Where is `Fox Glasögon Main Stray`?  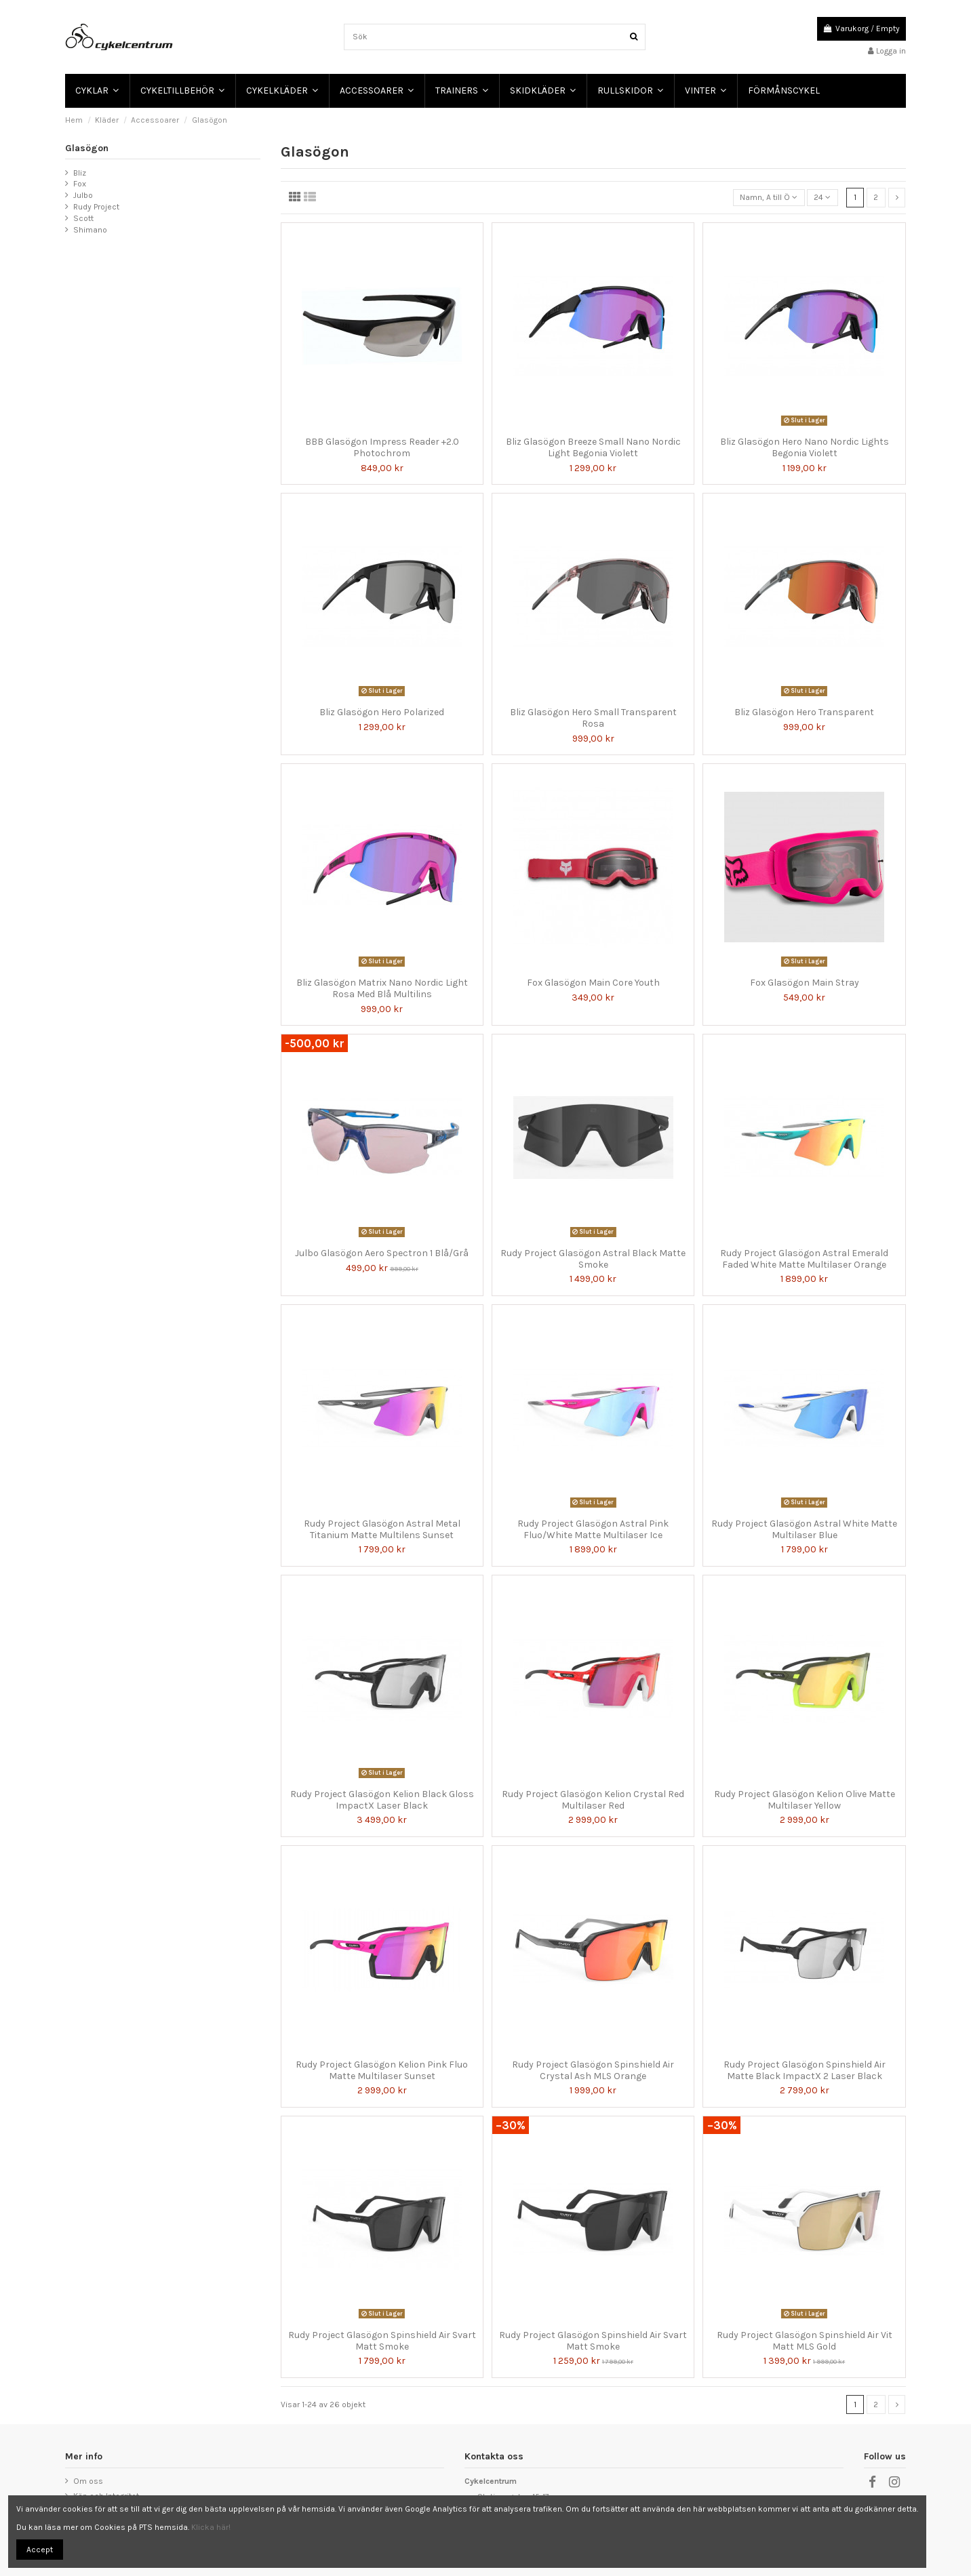 Fox Glasögon Main Stray is located at coordinates (804, 982).